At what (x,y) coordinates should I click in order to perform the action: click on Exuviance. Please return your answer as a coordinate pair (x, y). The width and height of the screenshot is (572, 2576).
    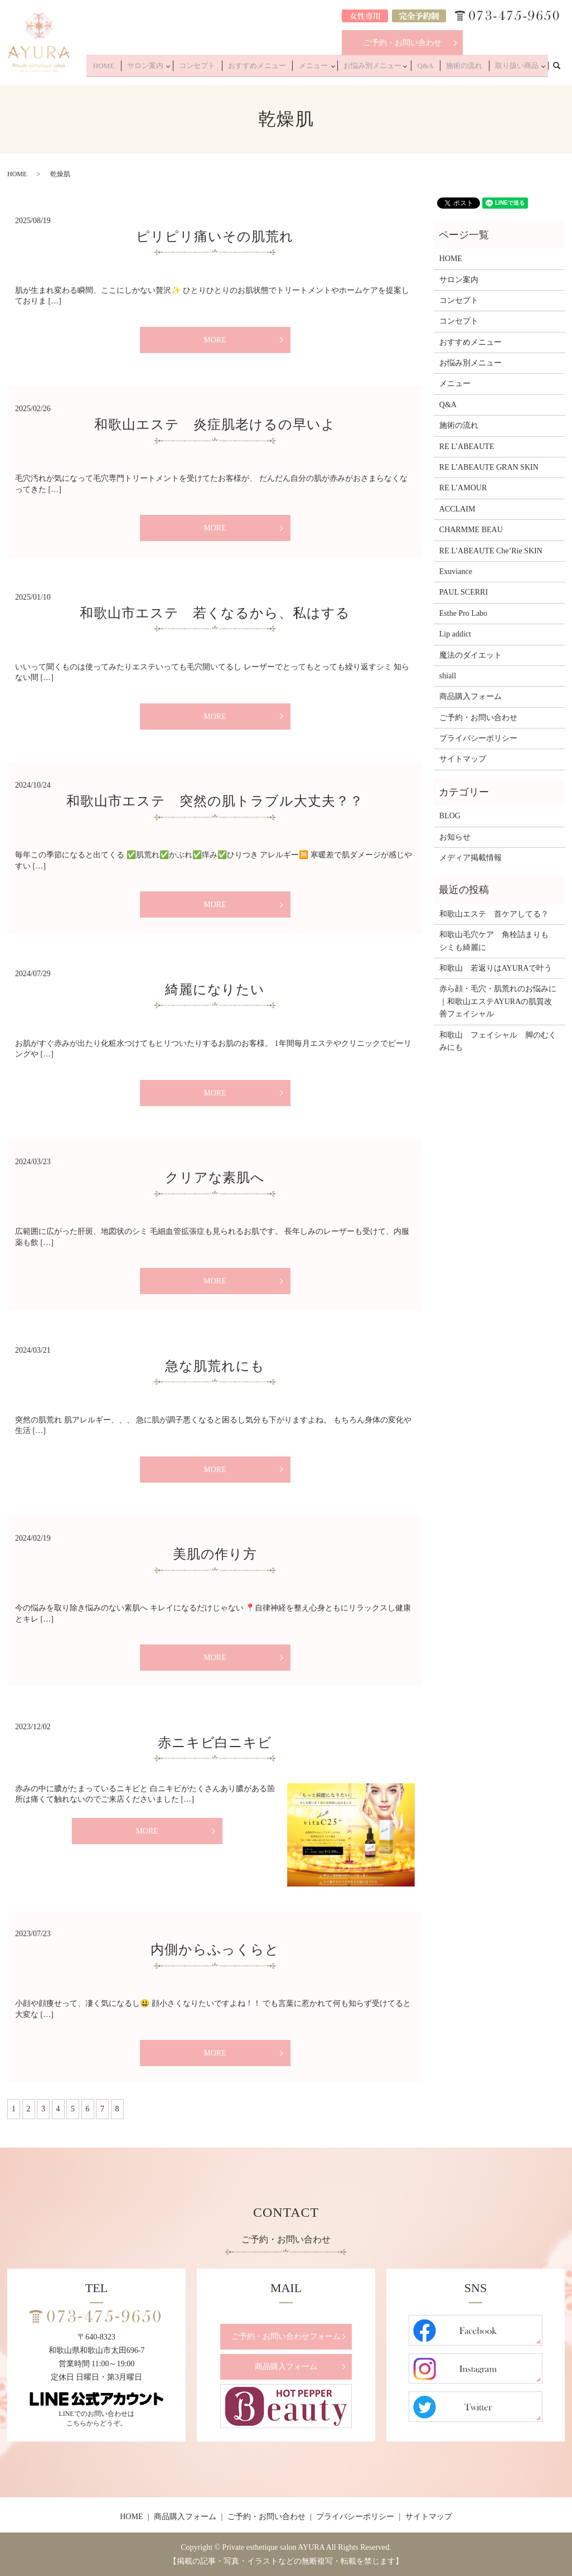
    Looking at the image, I should click on (455, 571).